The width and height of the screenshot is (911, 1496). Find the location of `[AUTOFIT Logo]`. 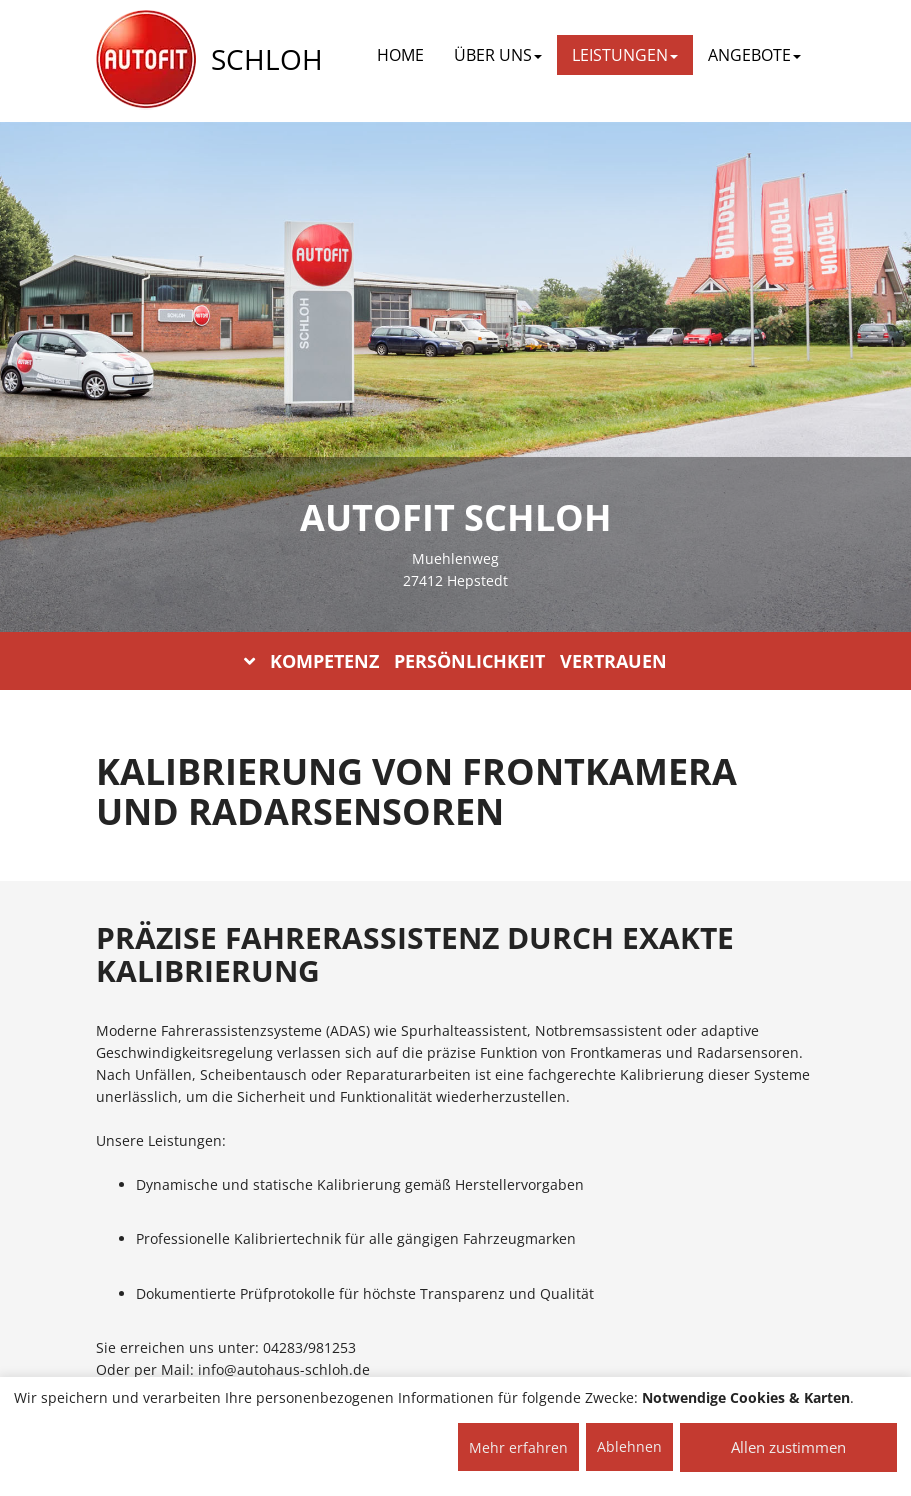

[AUTOFIT Logo] is located at coordinates (146, 60).